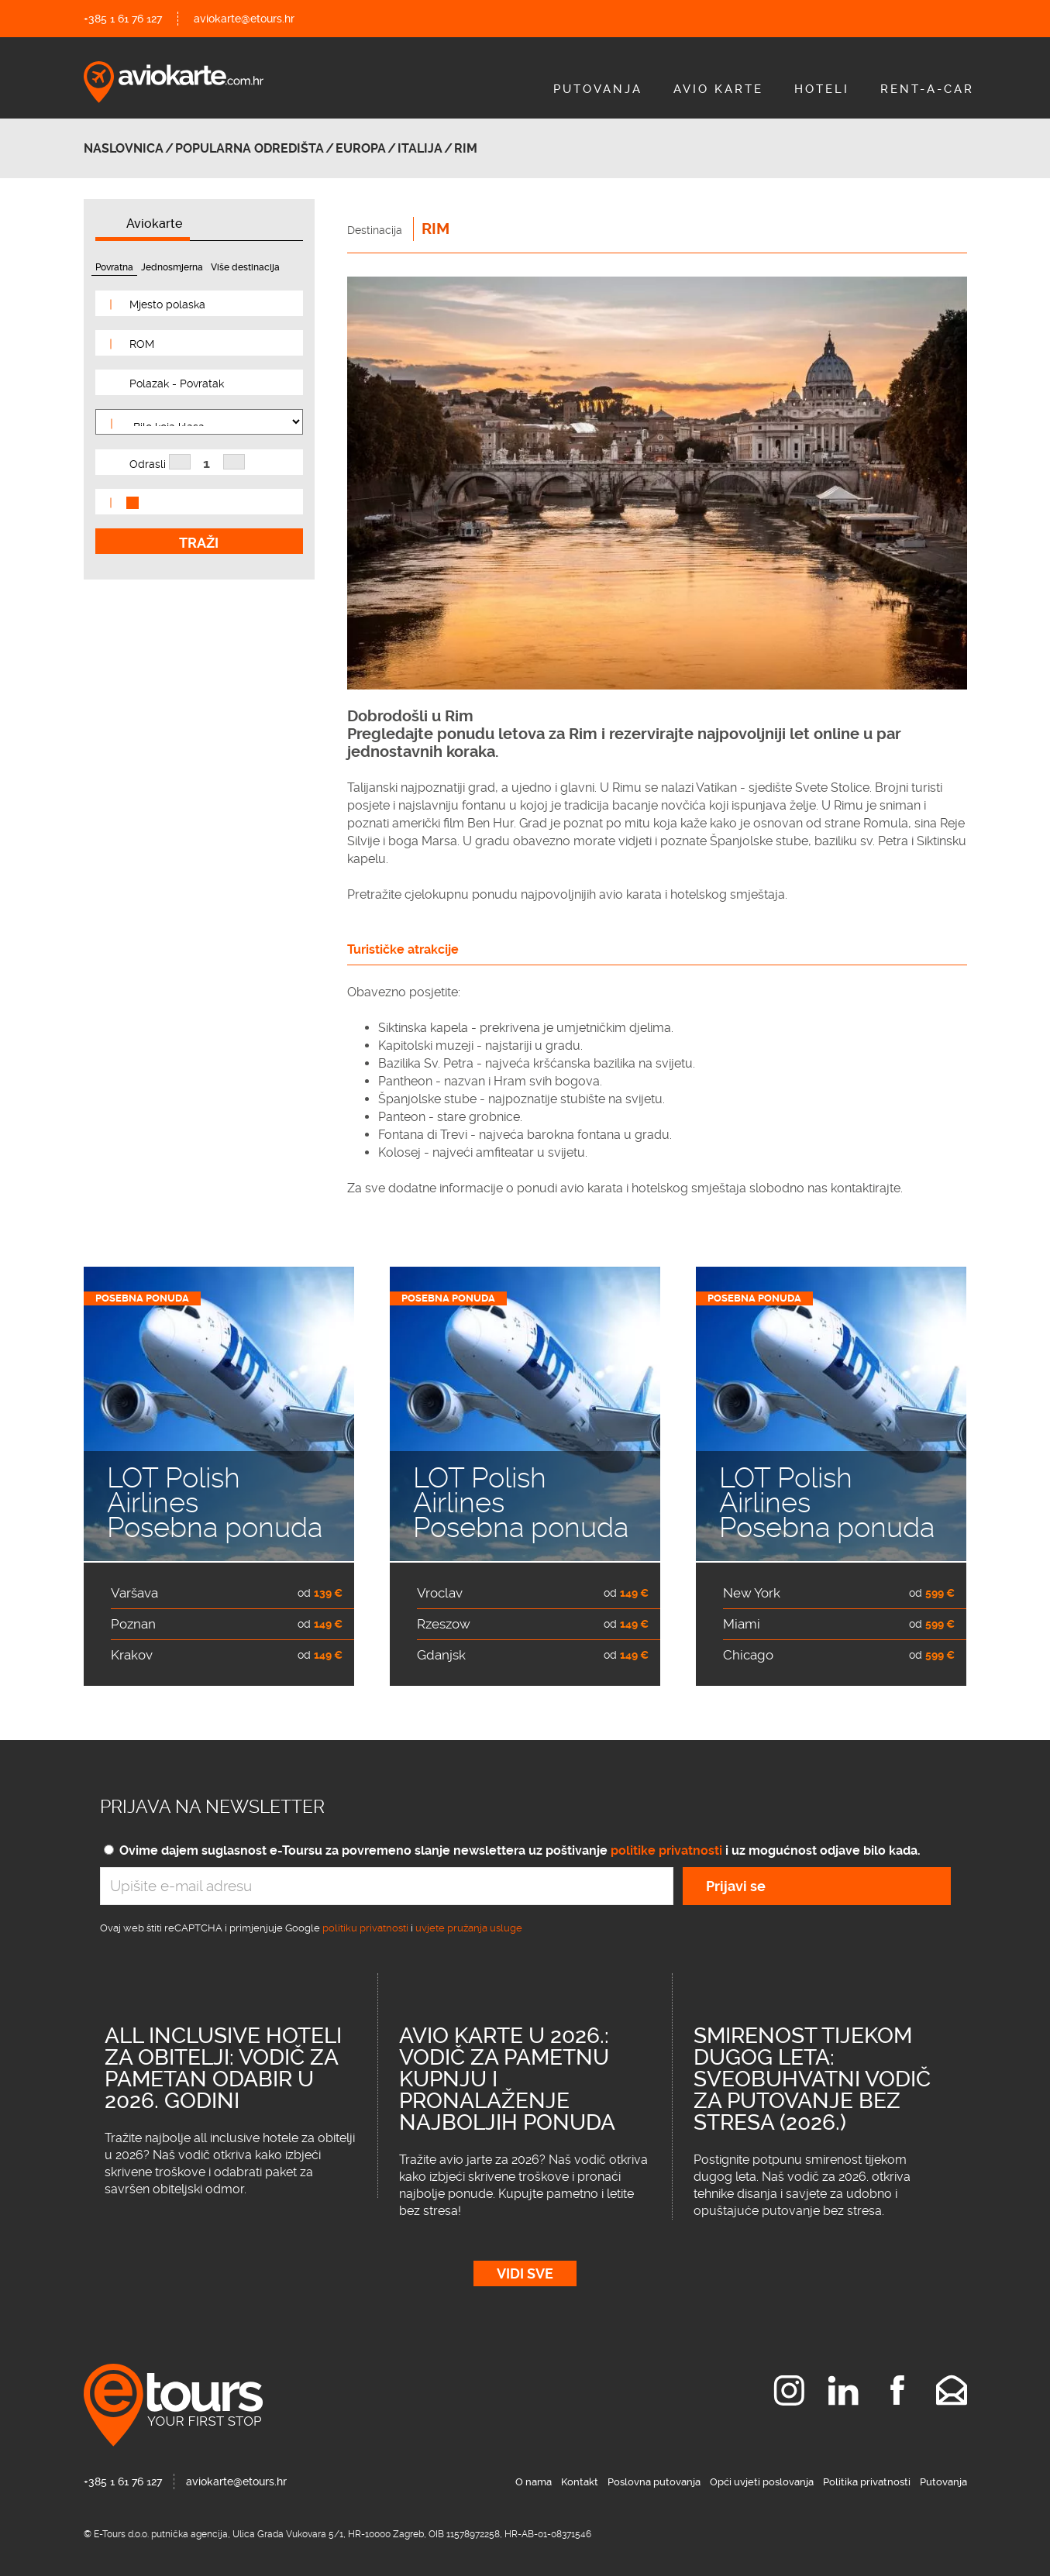 This screenshot has width=1050, height=2576. Describe the element at coordinates (244, 18) in the screenshot. I see `aviokarte@etours.hr` at that location.